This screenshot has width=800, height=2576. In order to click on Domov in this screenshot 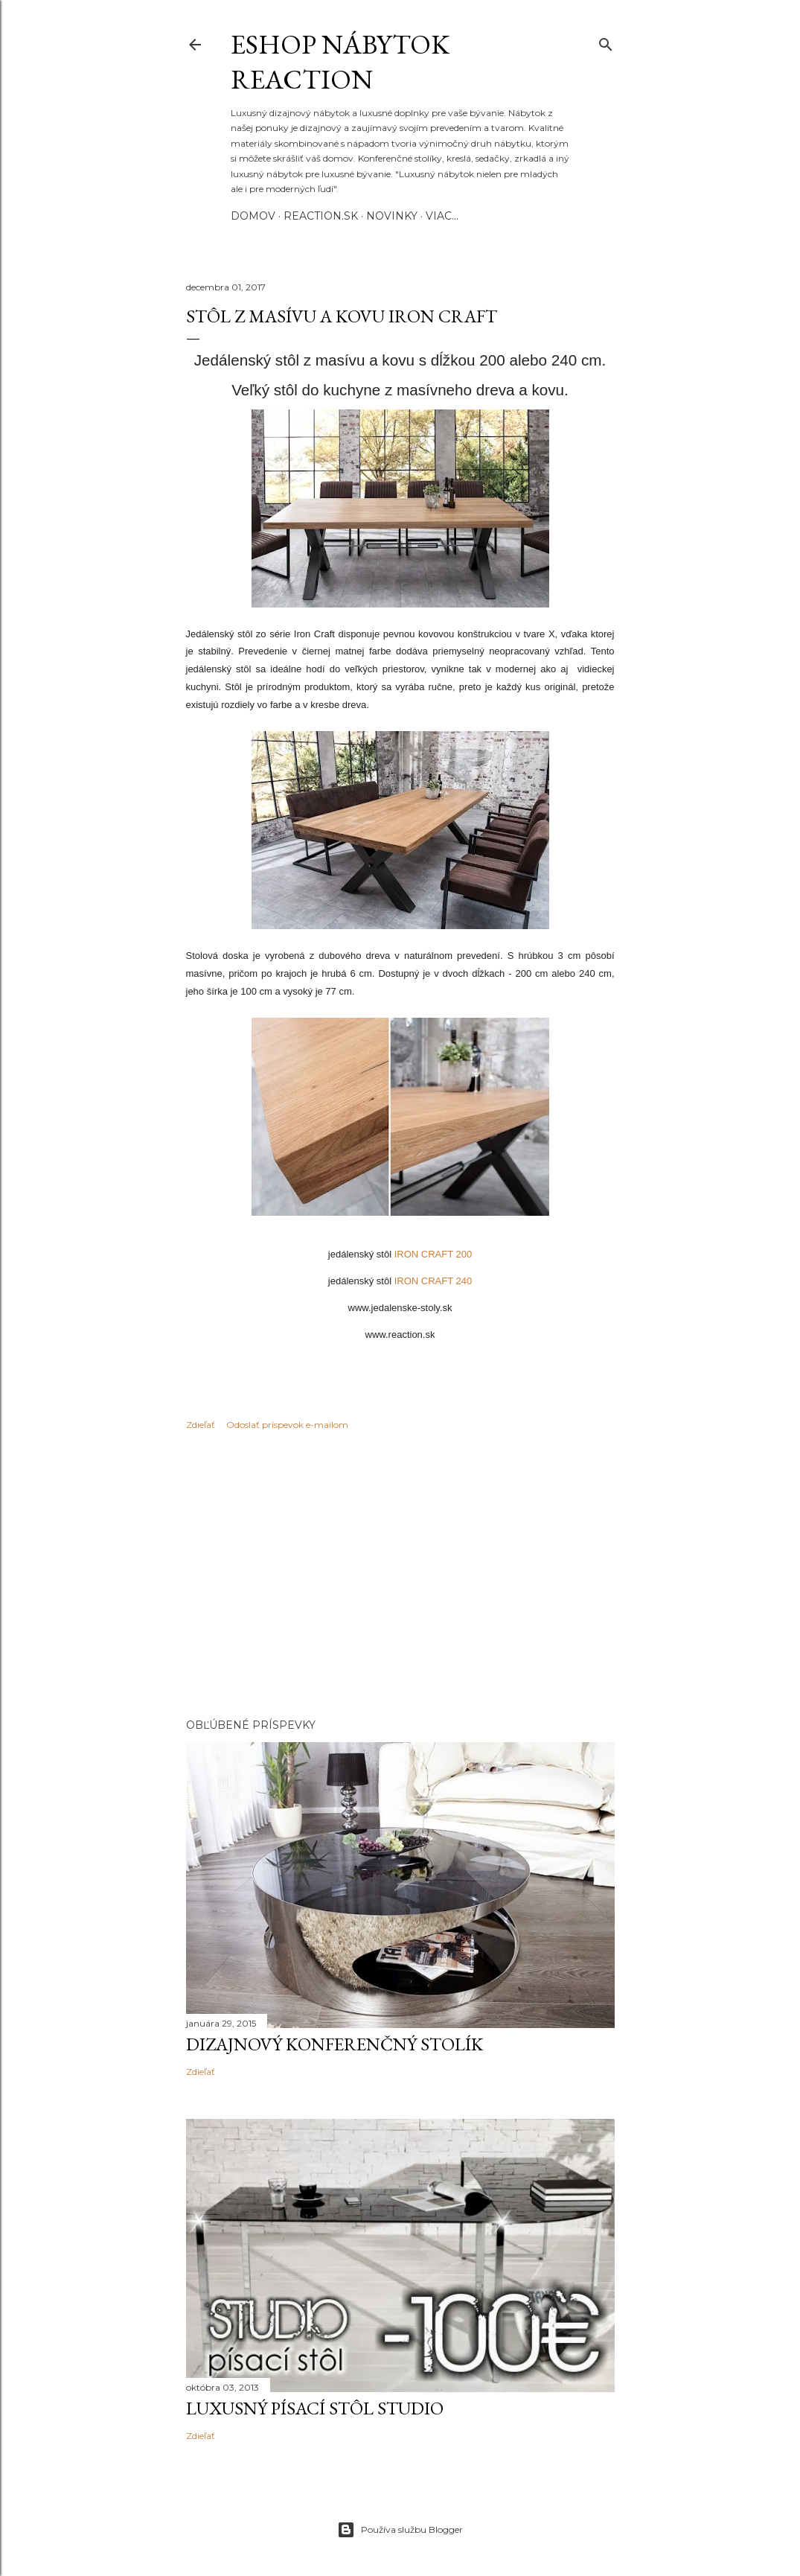, I will do `click(253, 216)`.